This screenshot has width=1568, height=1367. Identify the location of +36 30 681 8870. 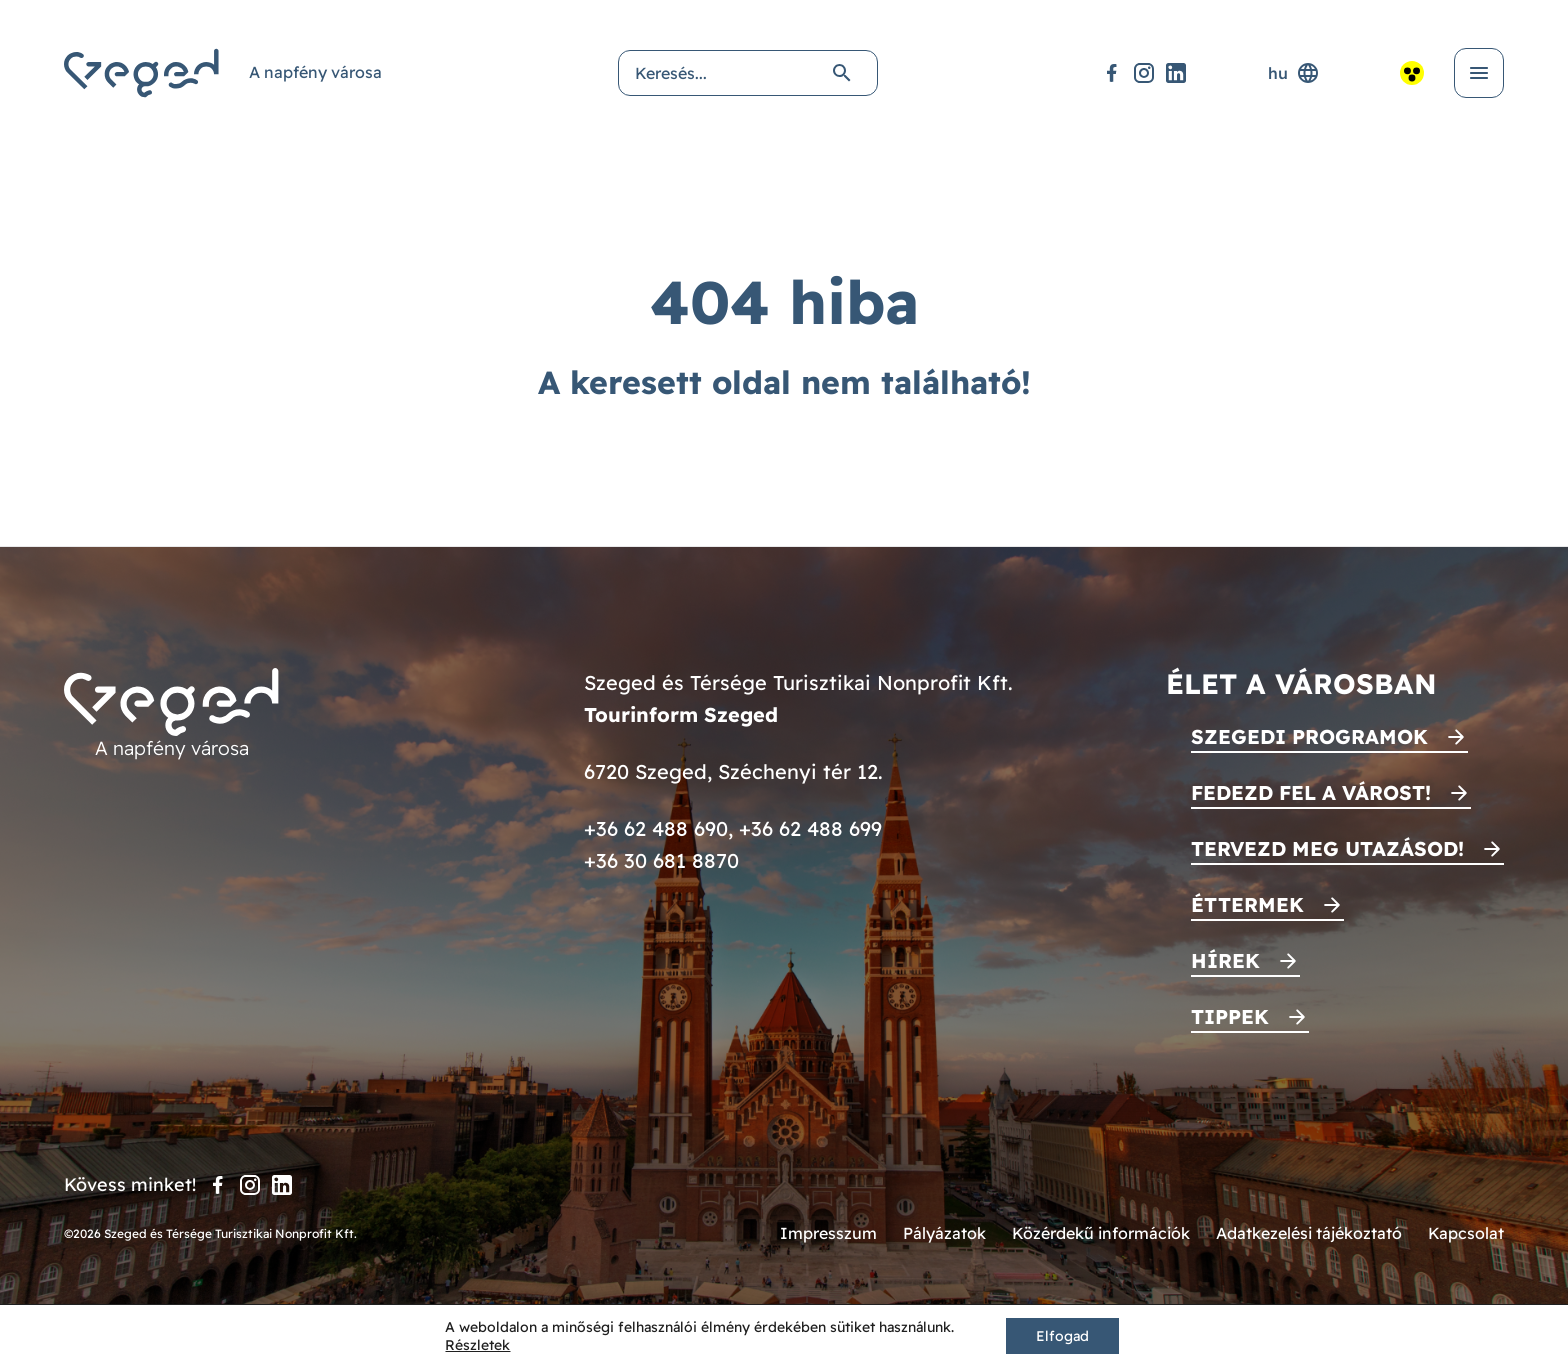
(661, 860).